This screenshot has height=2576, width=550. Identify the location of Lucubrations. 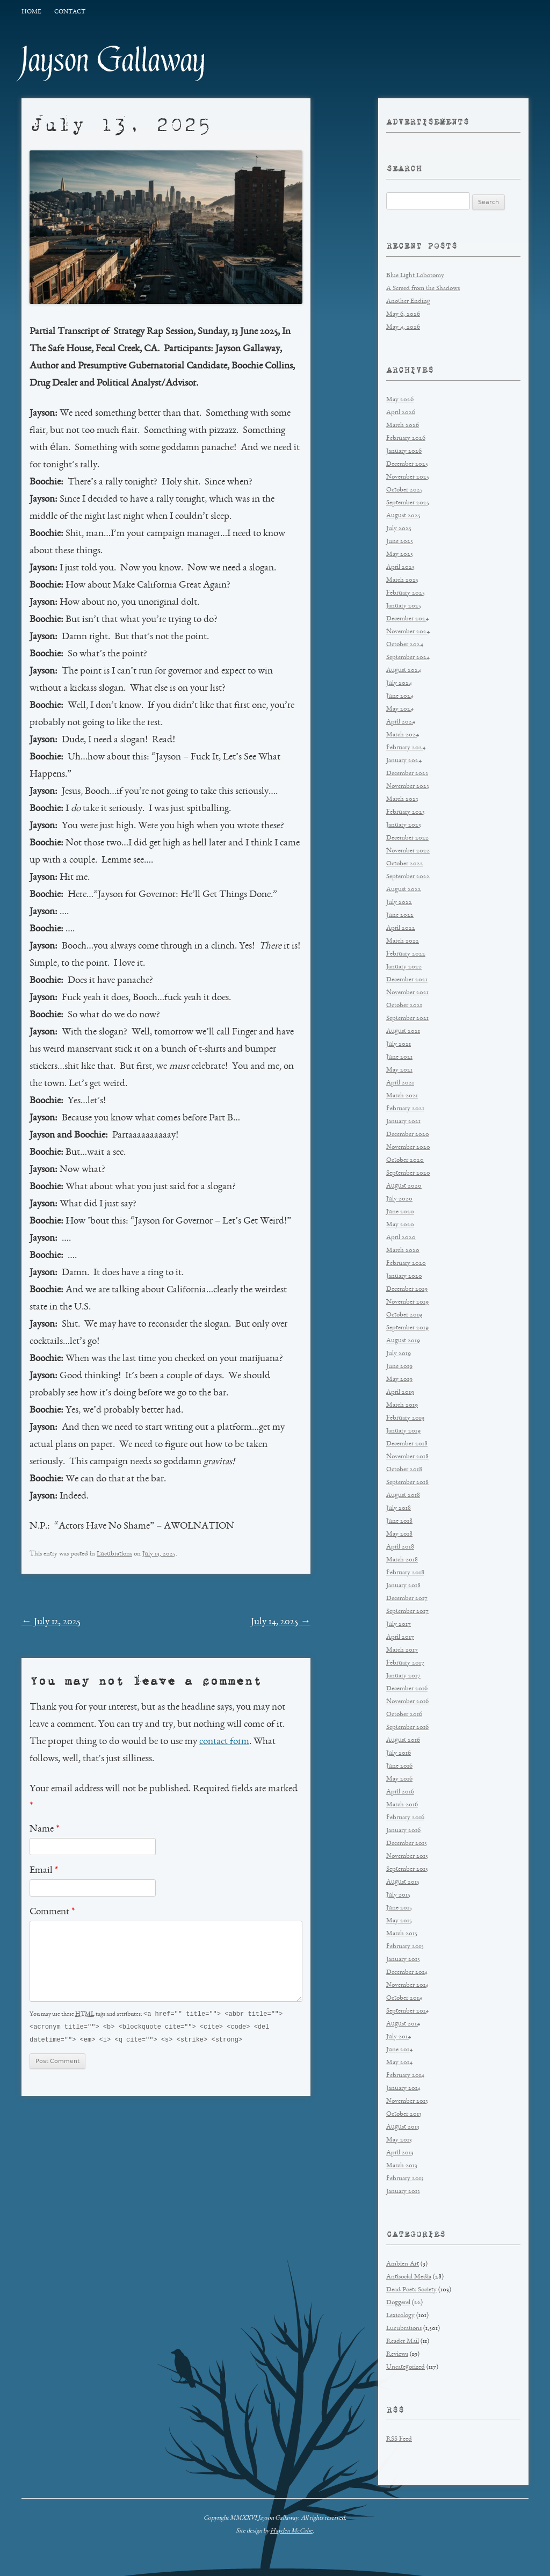
(114, 1554).